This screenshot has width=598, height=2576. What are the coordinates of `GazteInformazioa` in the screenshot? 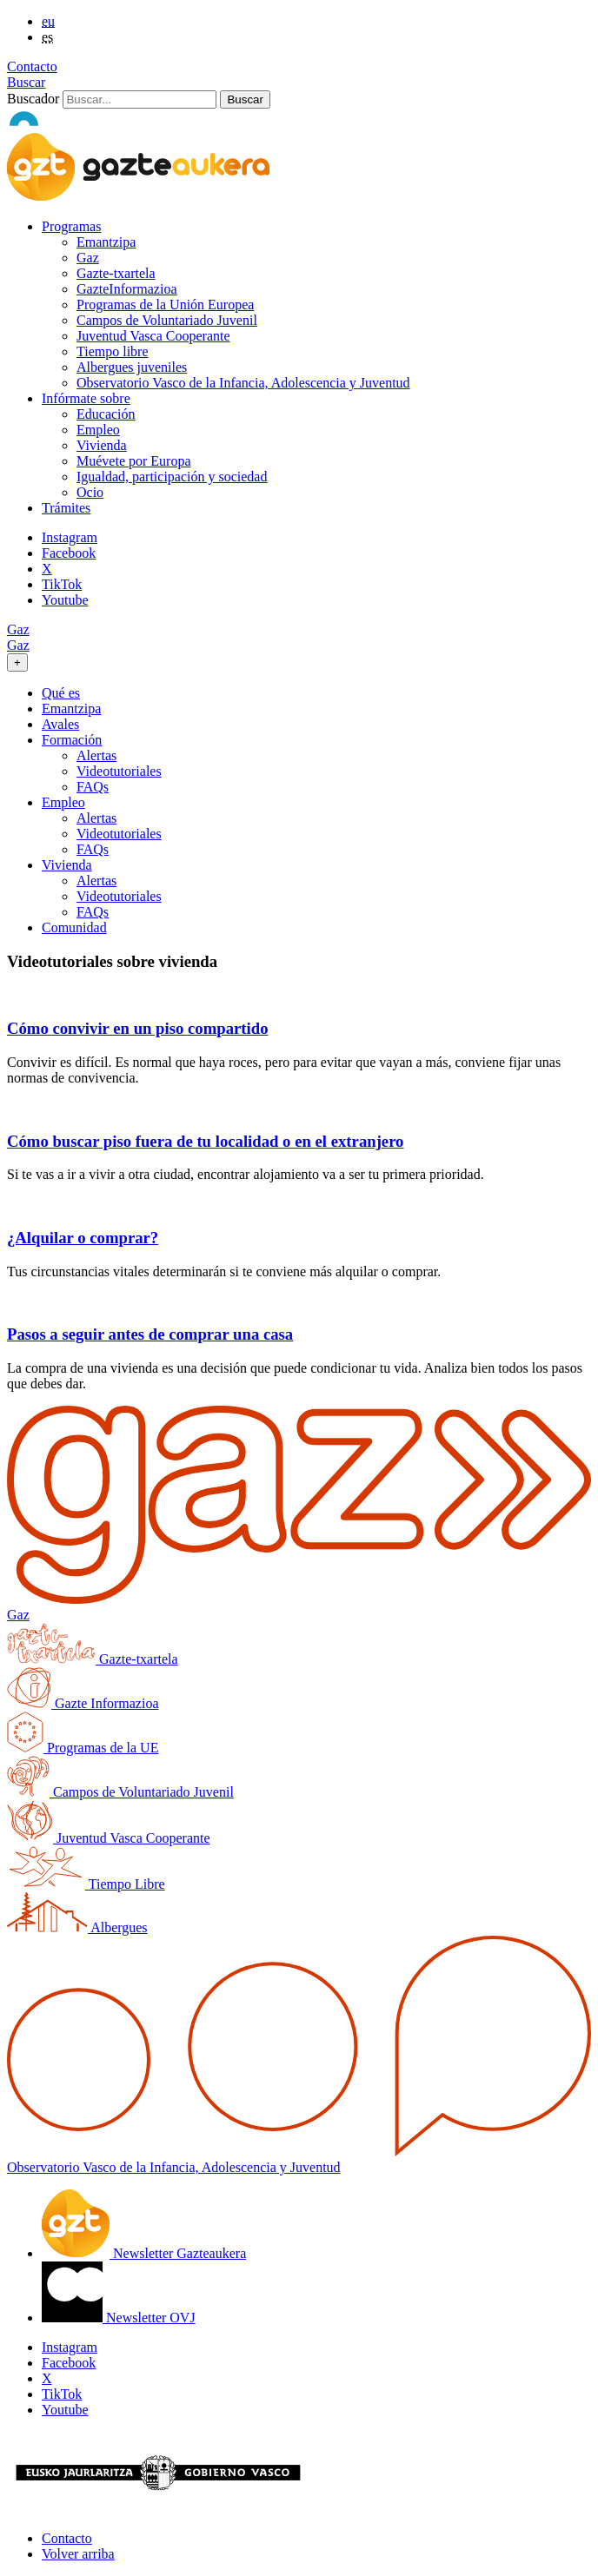 It's located at (126, 288).